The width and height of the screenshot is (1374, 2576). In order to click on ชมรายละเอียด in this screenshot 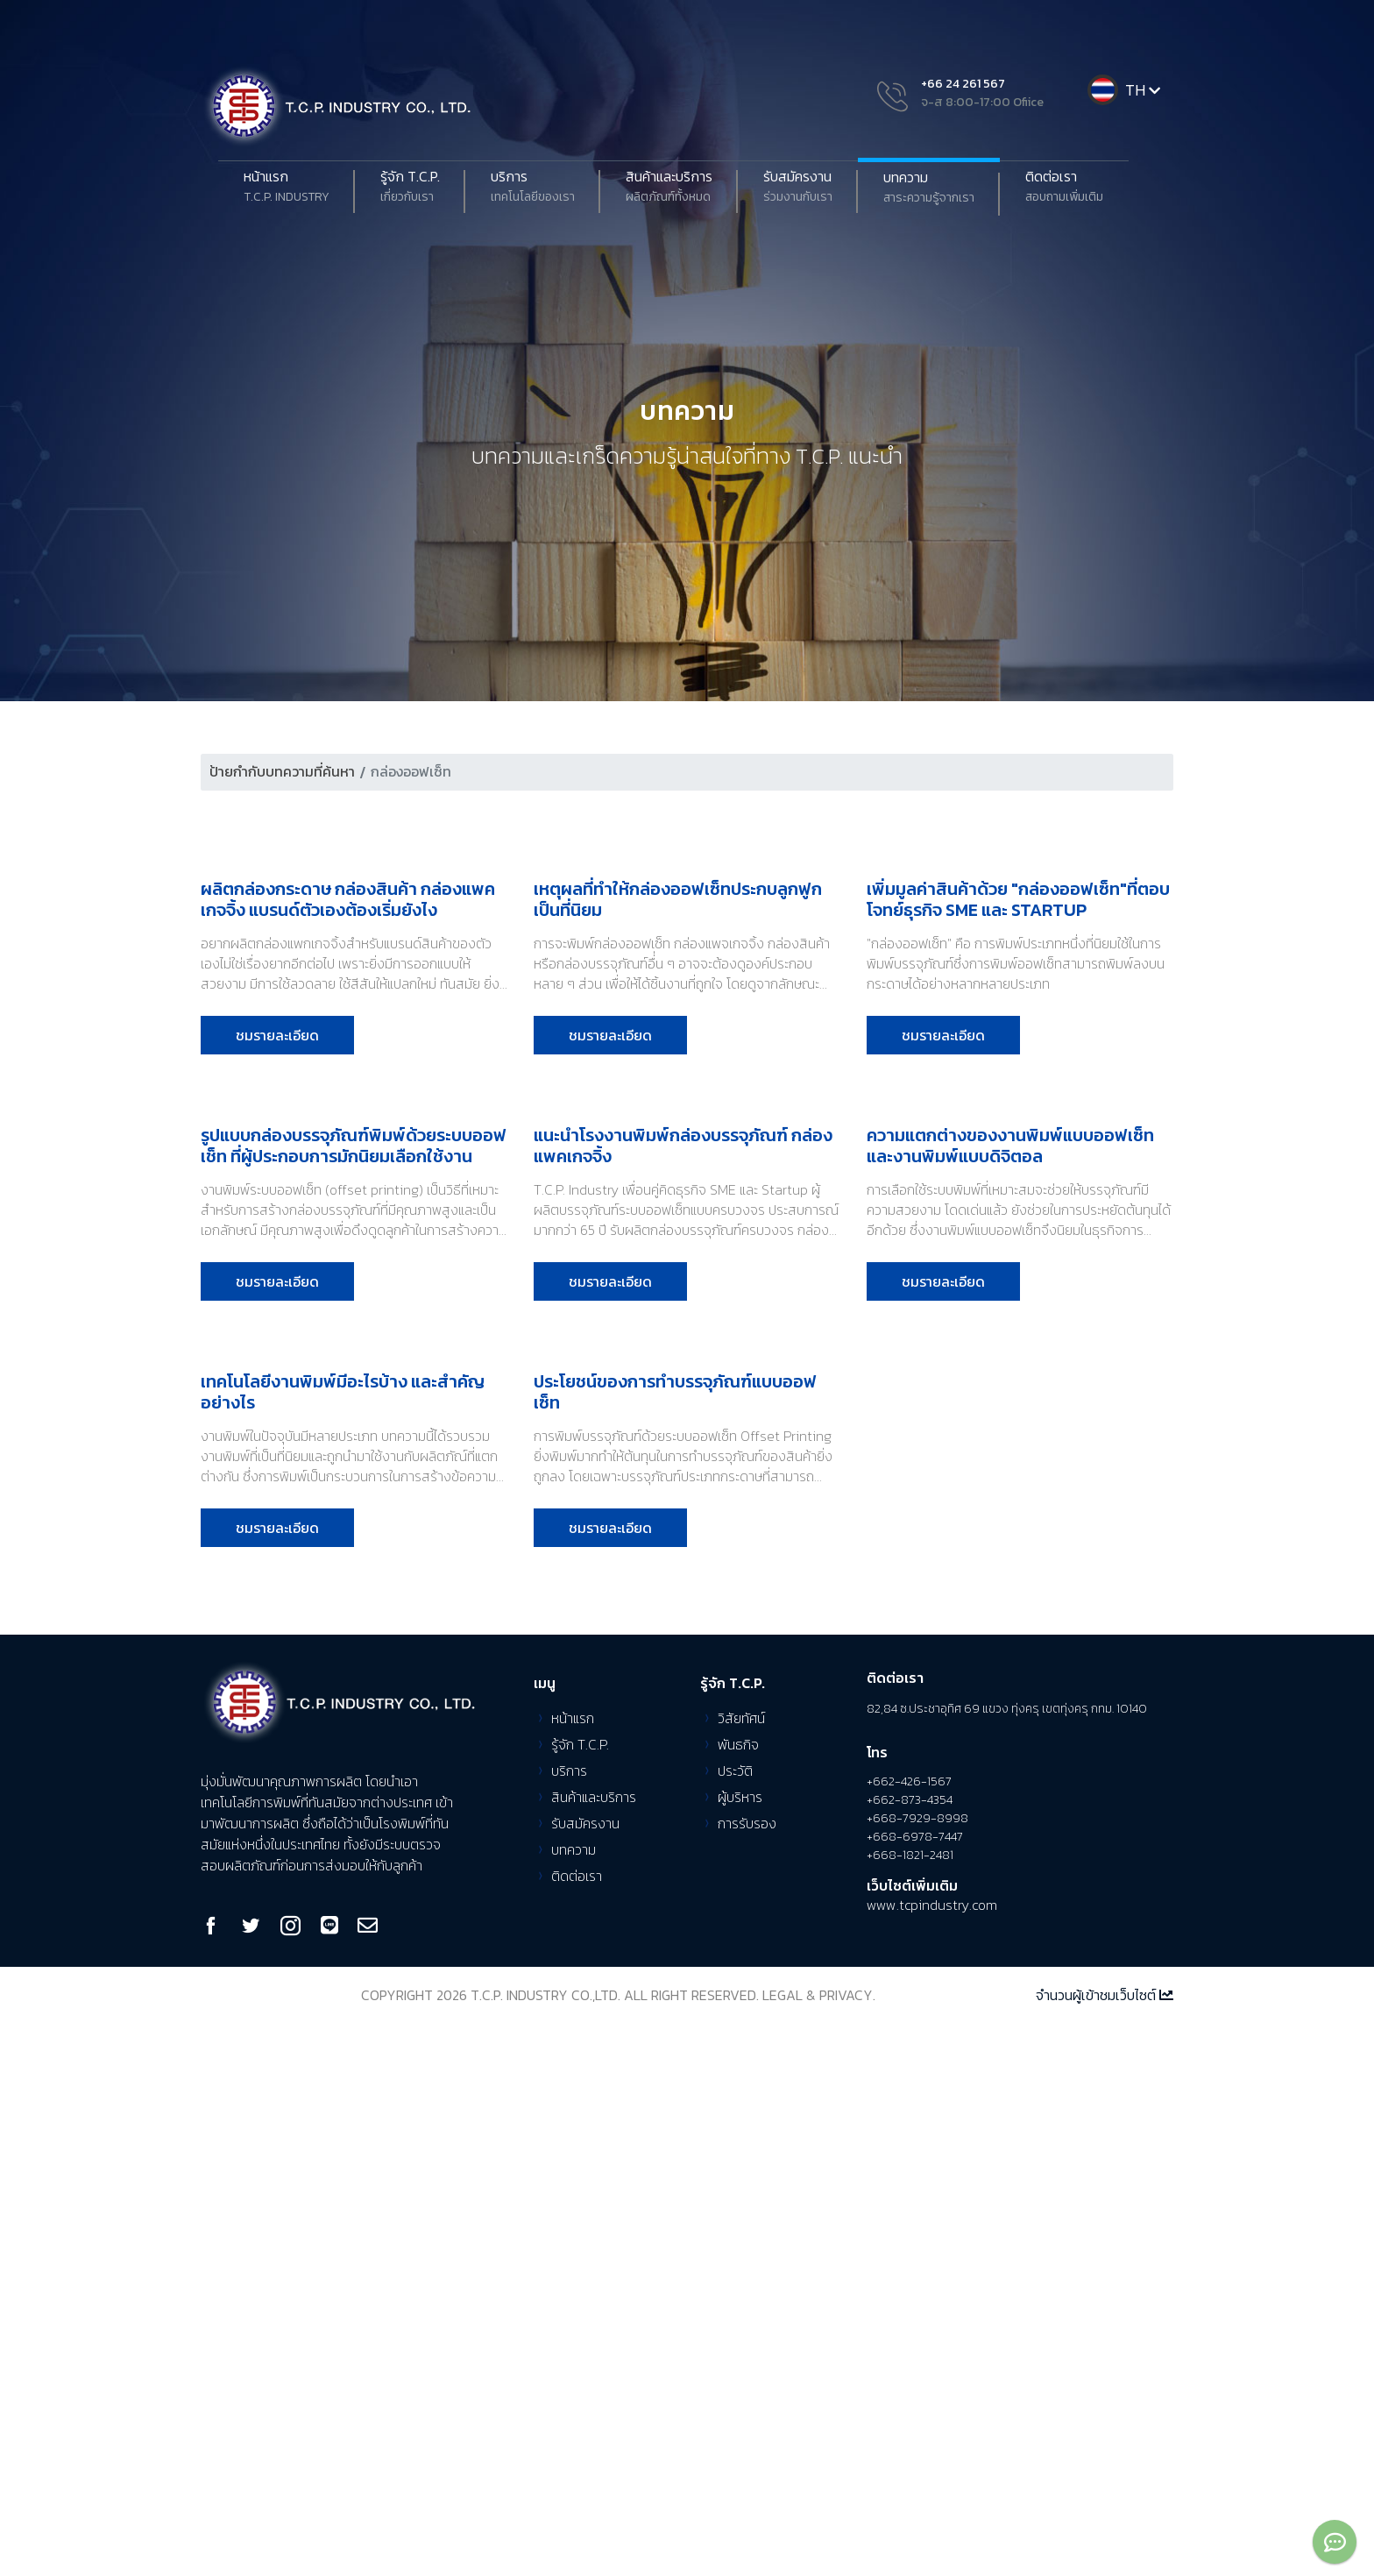, I will do `click(277, 1219)`.